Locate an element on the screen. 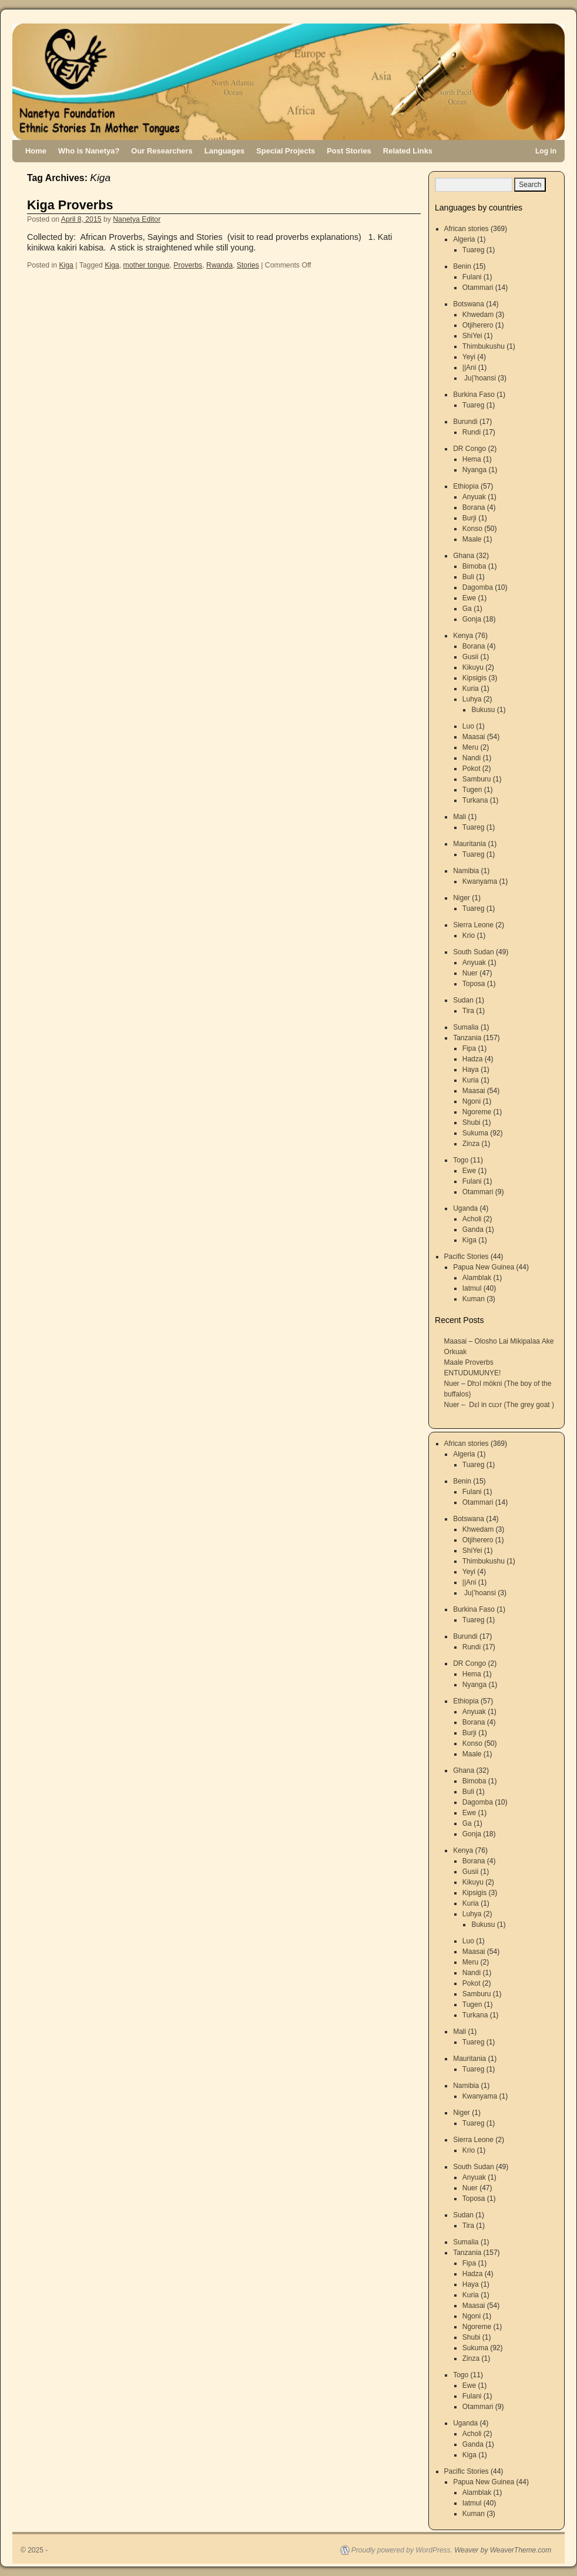  Yeyi is located at coordinates (468, 357).